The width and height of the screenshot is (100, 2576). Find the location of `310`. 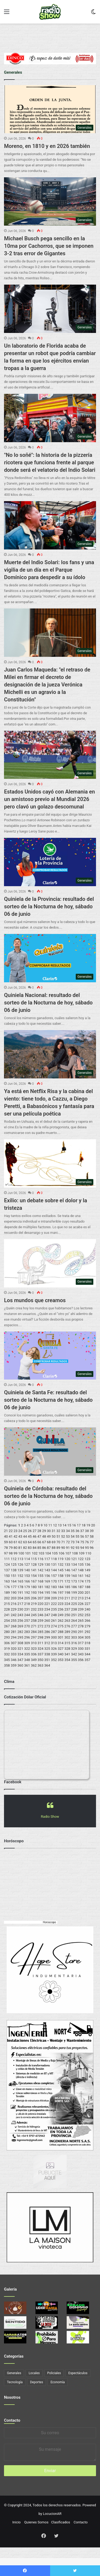

310 is located at coordinates (34, 1643).